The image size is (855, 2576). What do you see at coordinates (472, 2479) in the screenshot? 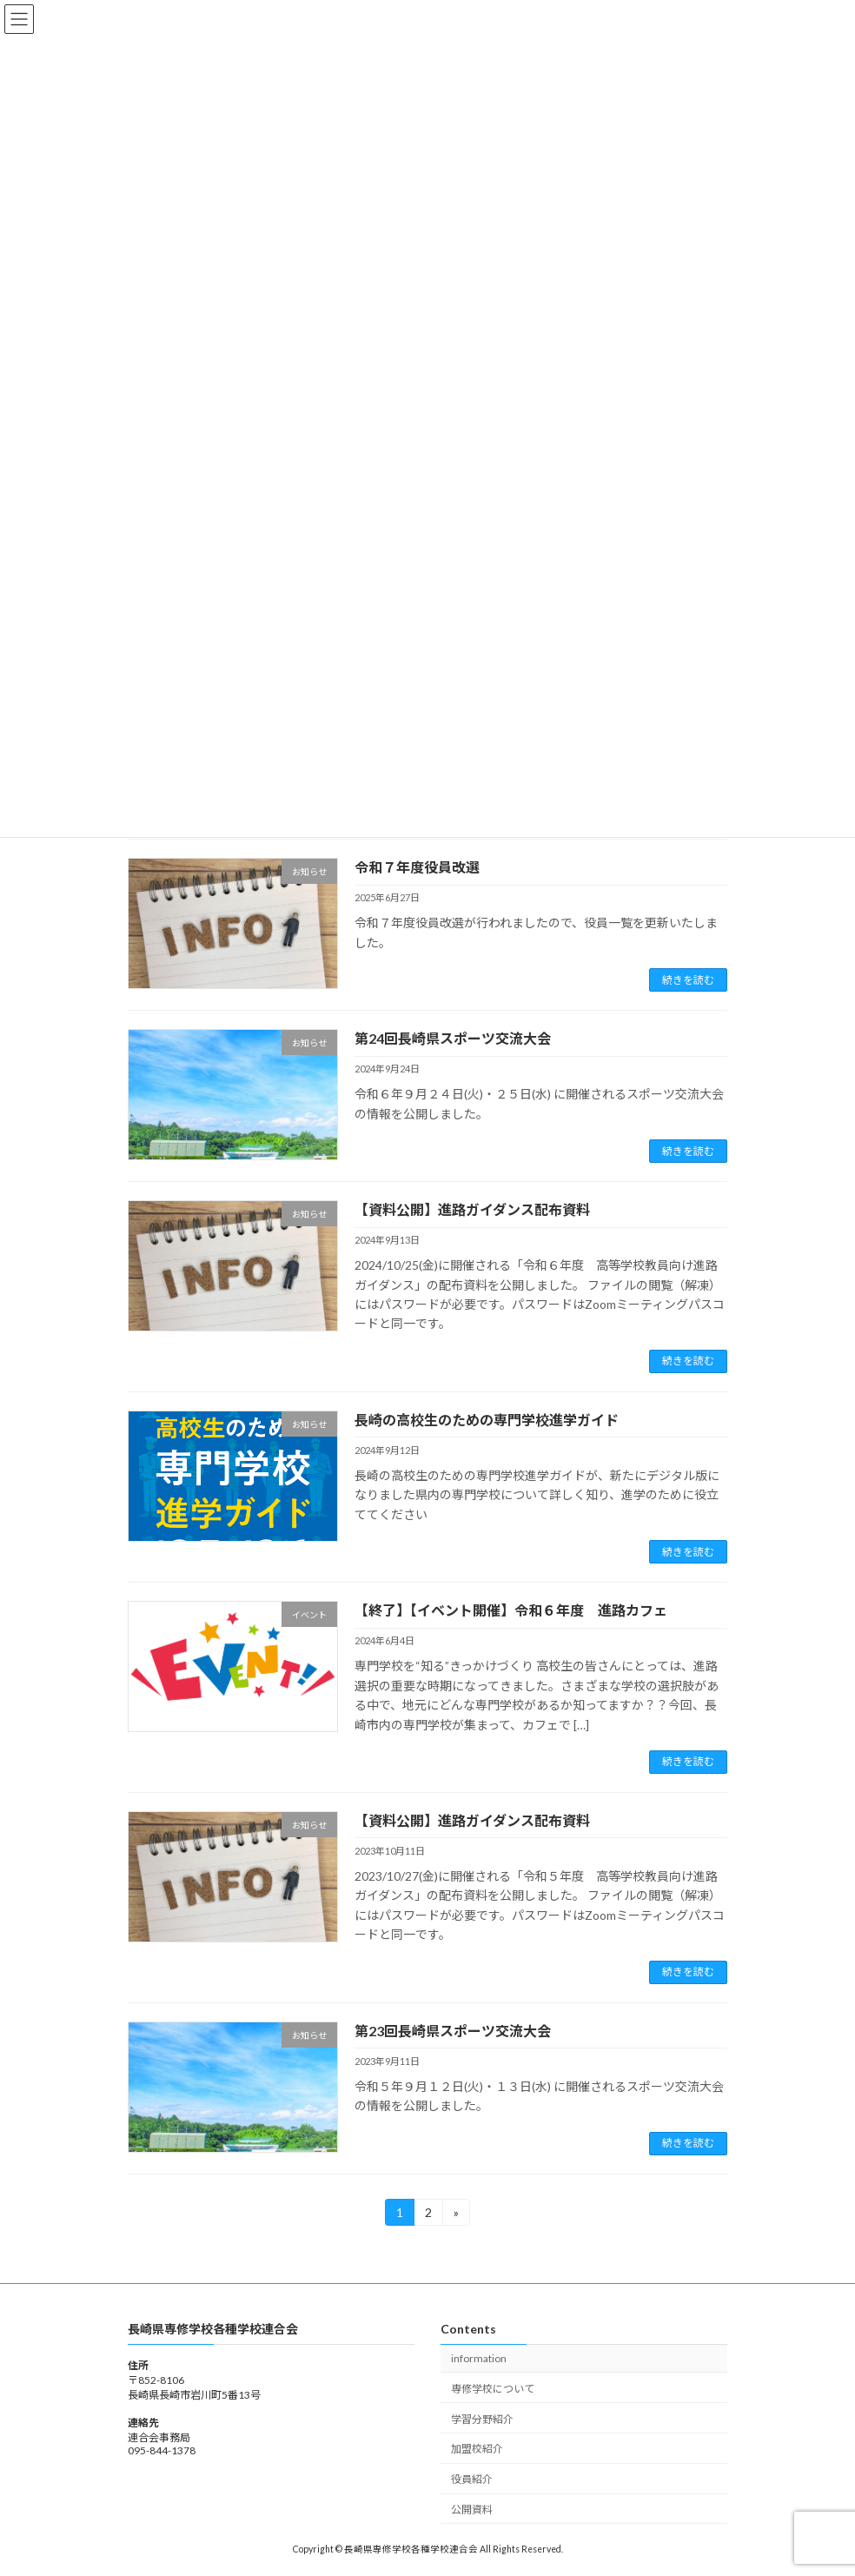
I see `役員紹介` at bounding box center [472, 2479].